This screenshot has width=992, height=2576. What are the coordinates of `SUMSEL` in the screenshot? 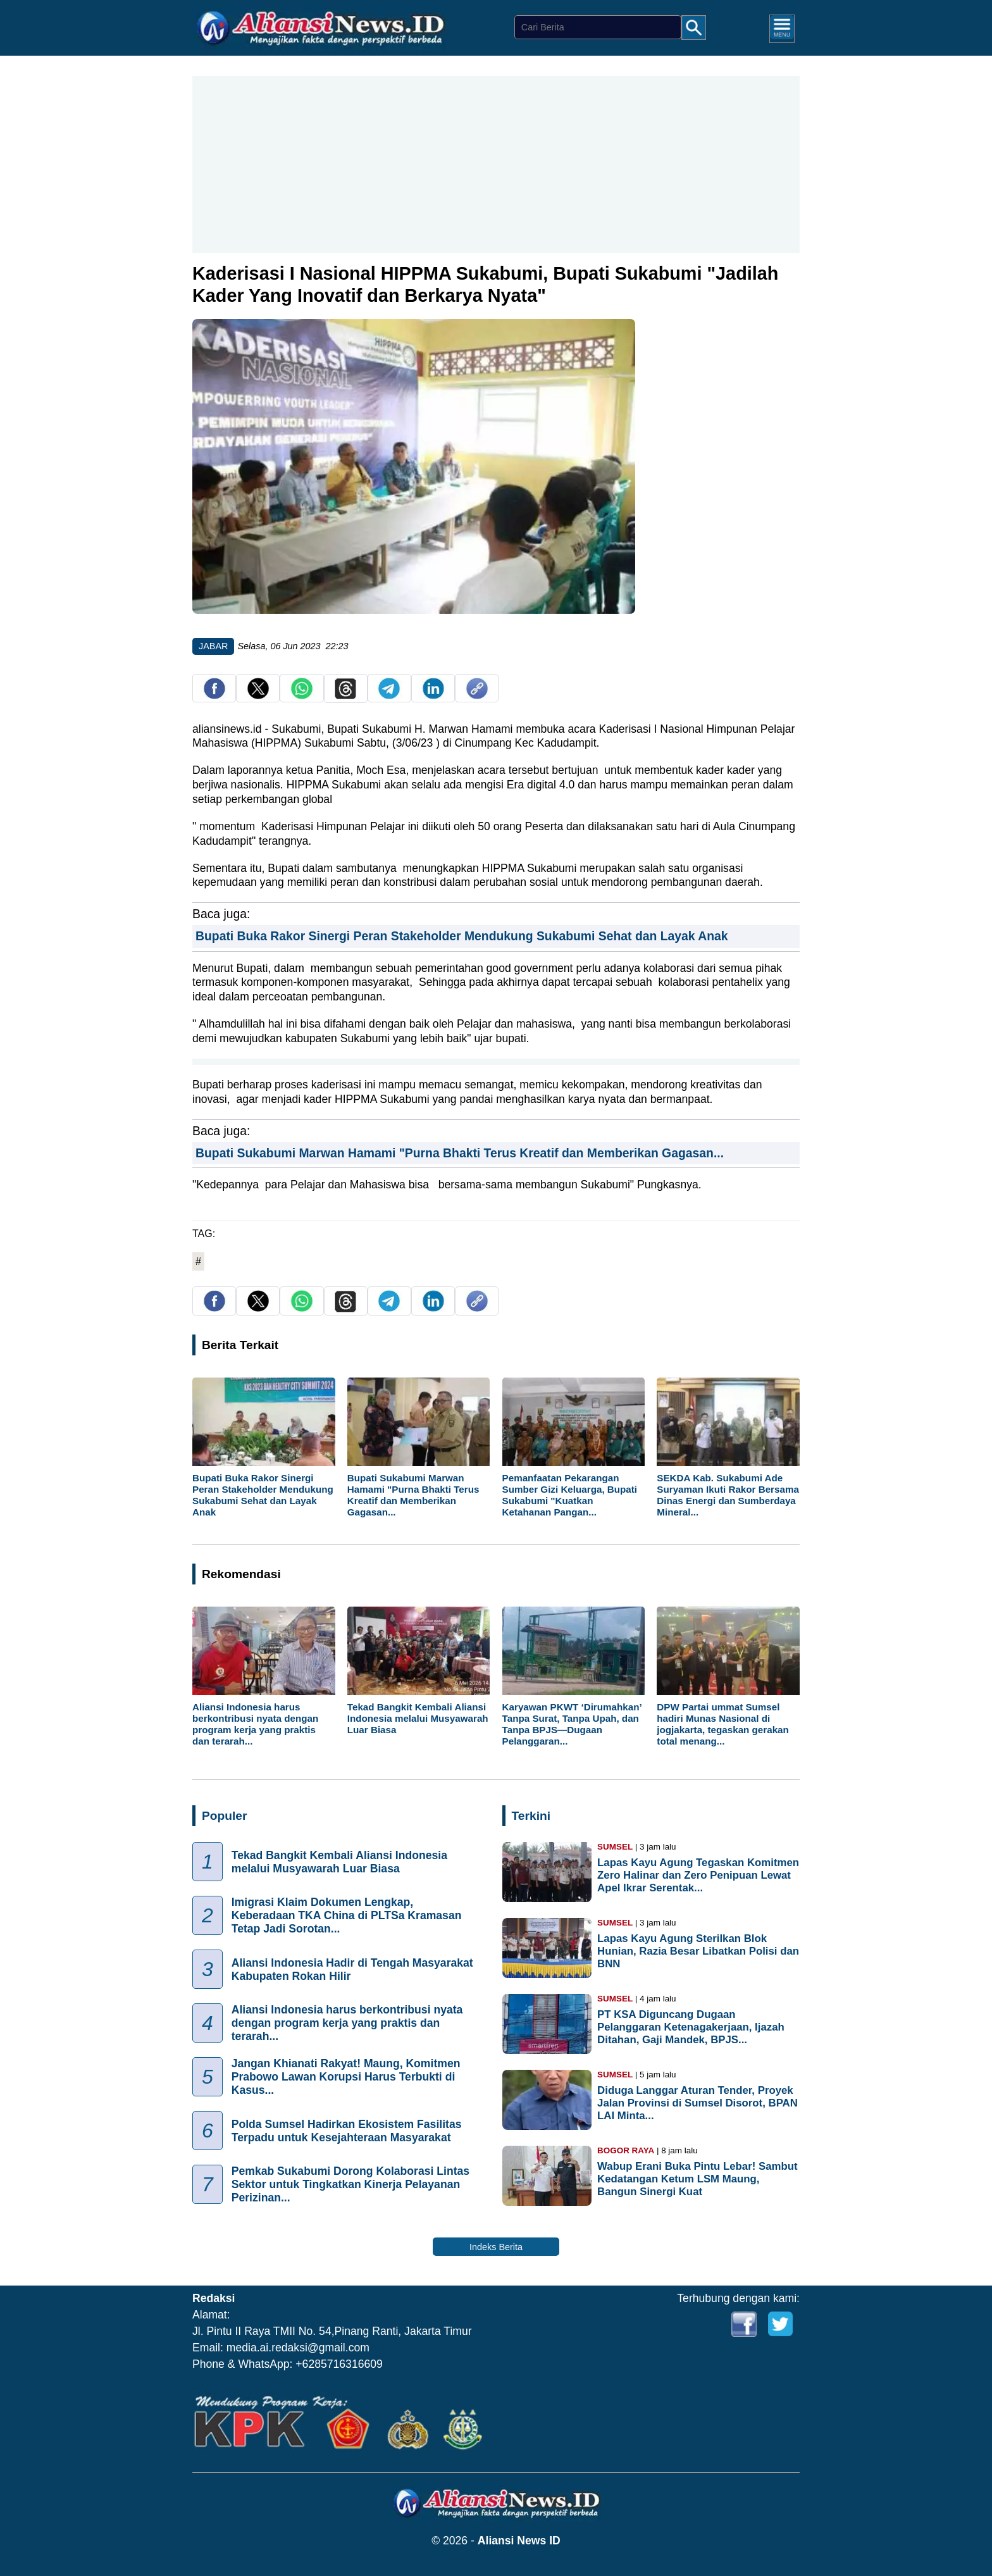 It's located at (615, 1846).